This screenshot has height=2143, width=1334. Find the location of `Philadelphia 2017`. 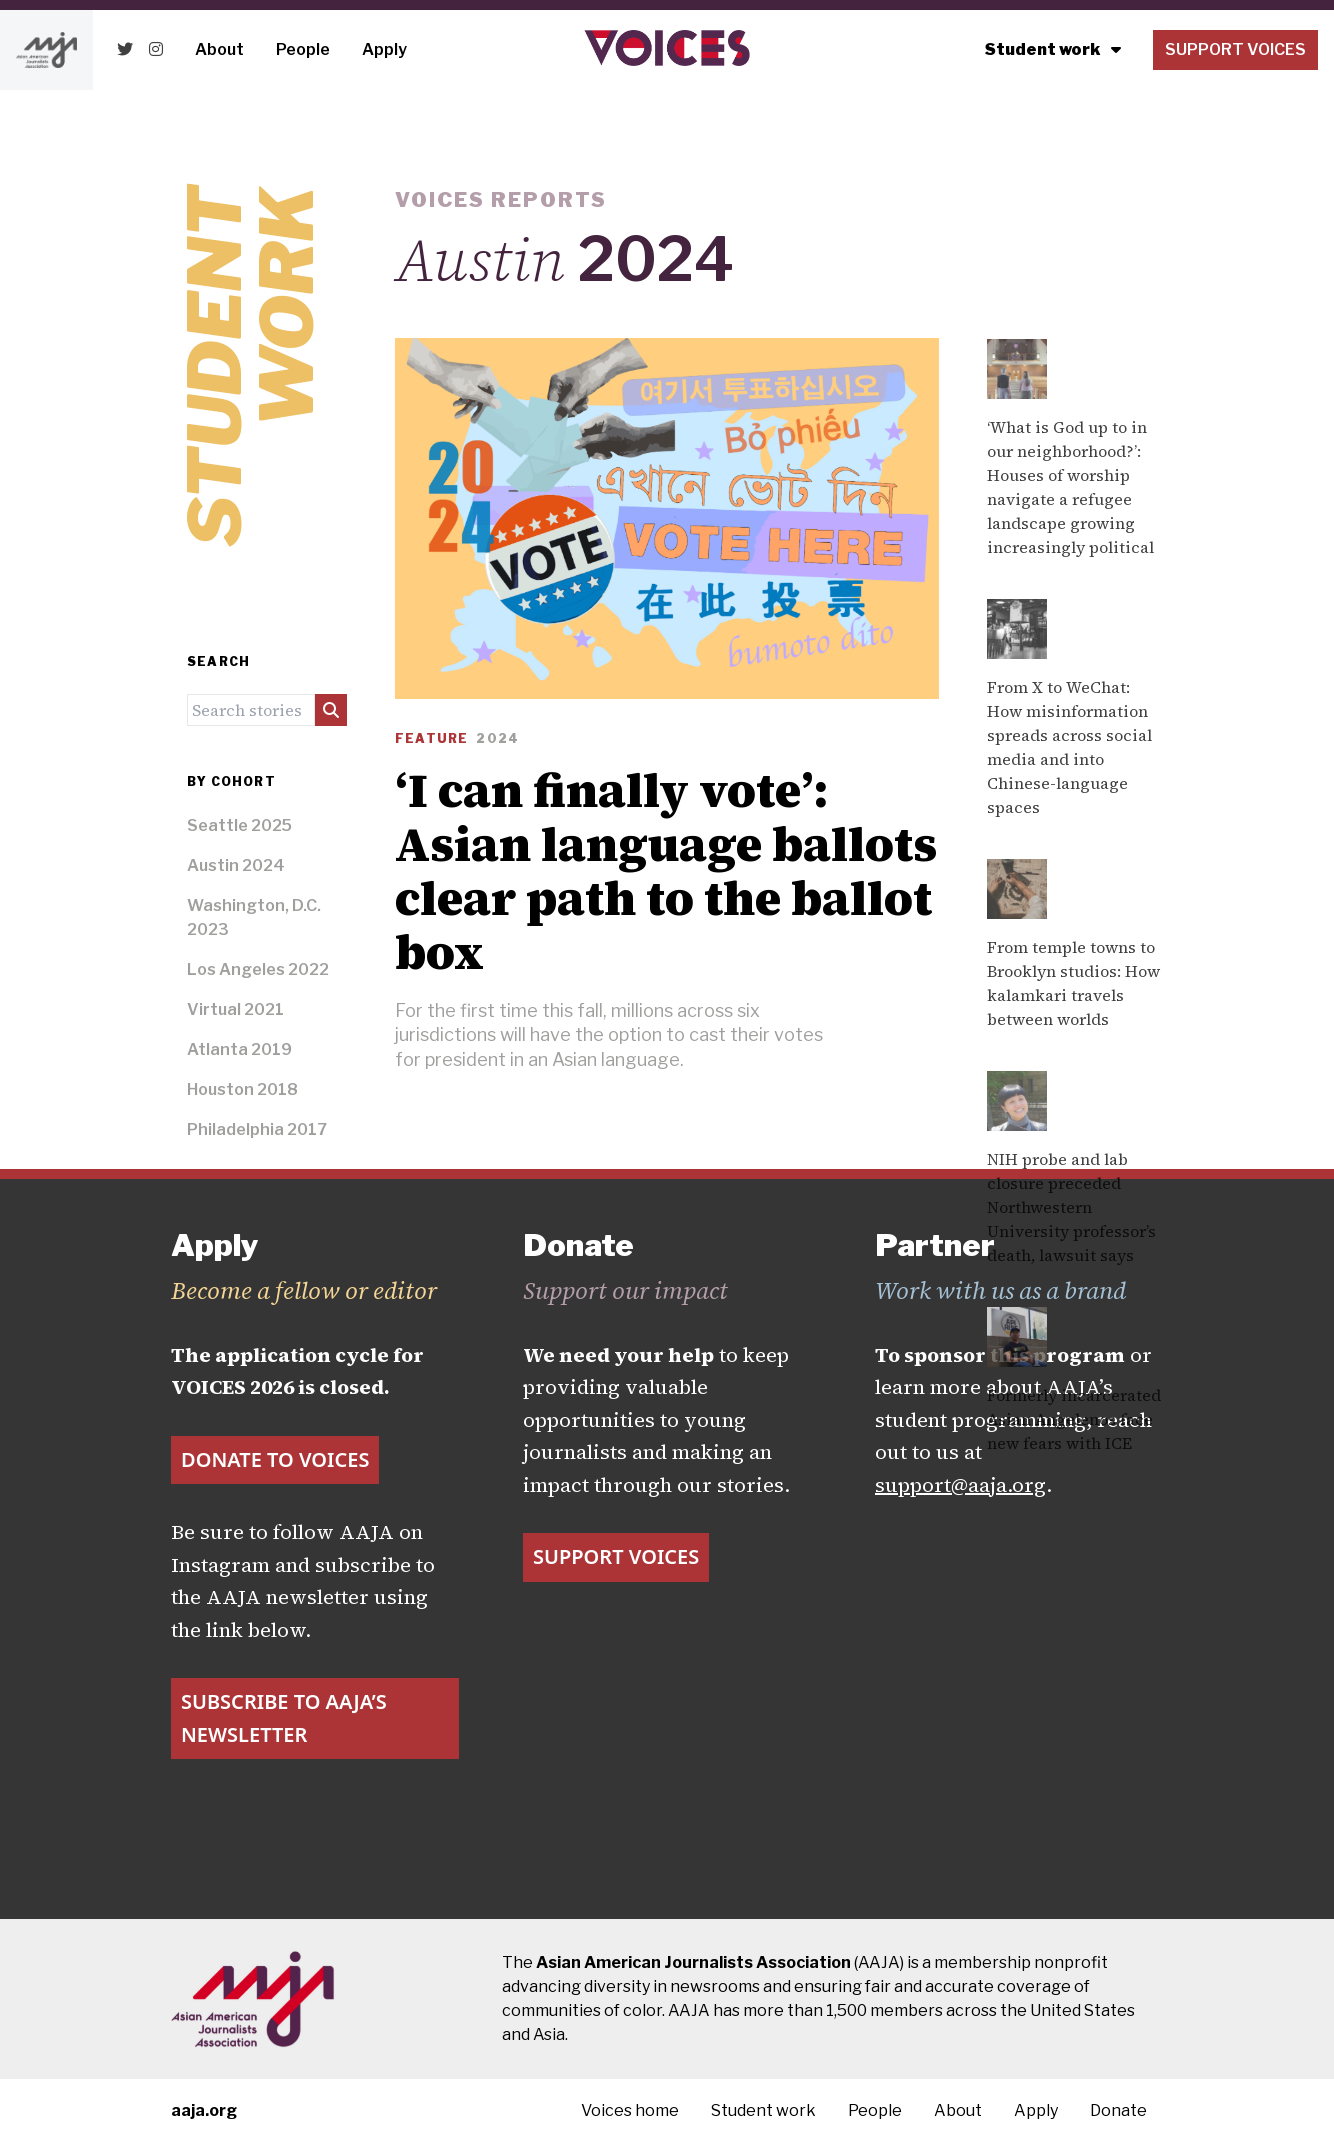

Philadelphia 2017 is located at coordinates (257, 1129).